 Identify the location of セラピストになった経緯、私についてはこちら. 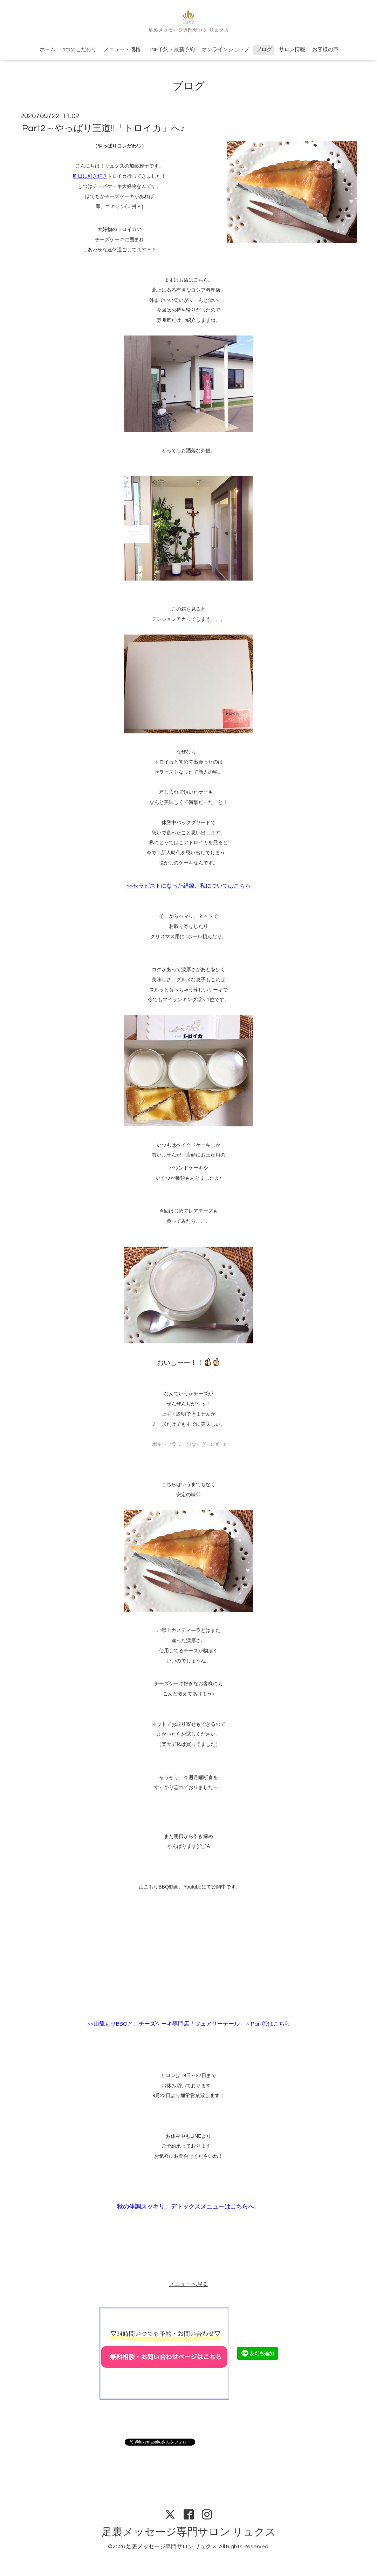
(192, 886).